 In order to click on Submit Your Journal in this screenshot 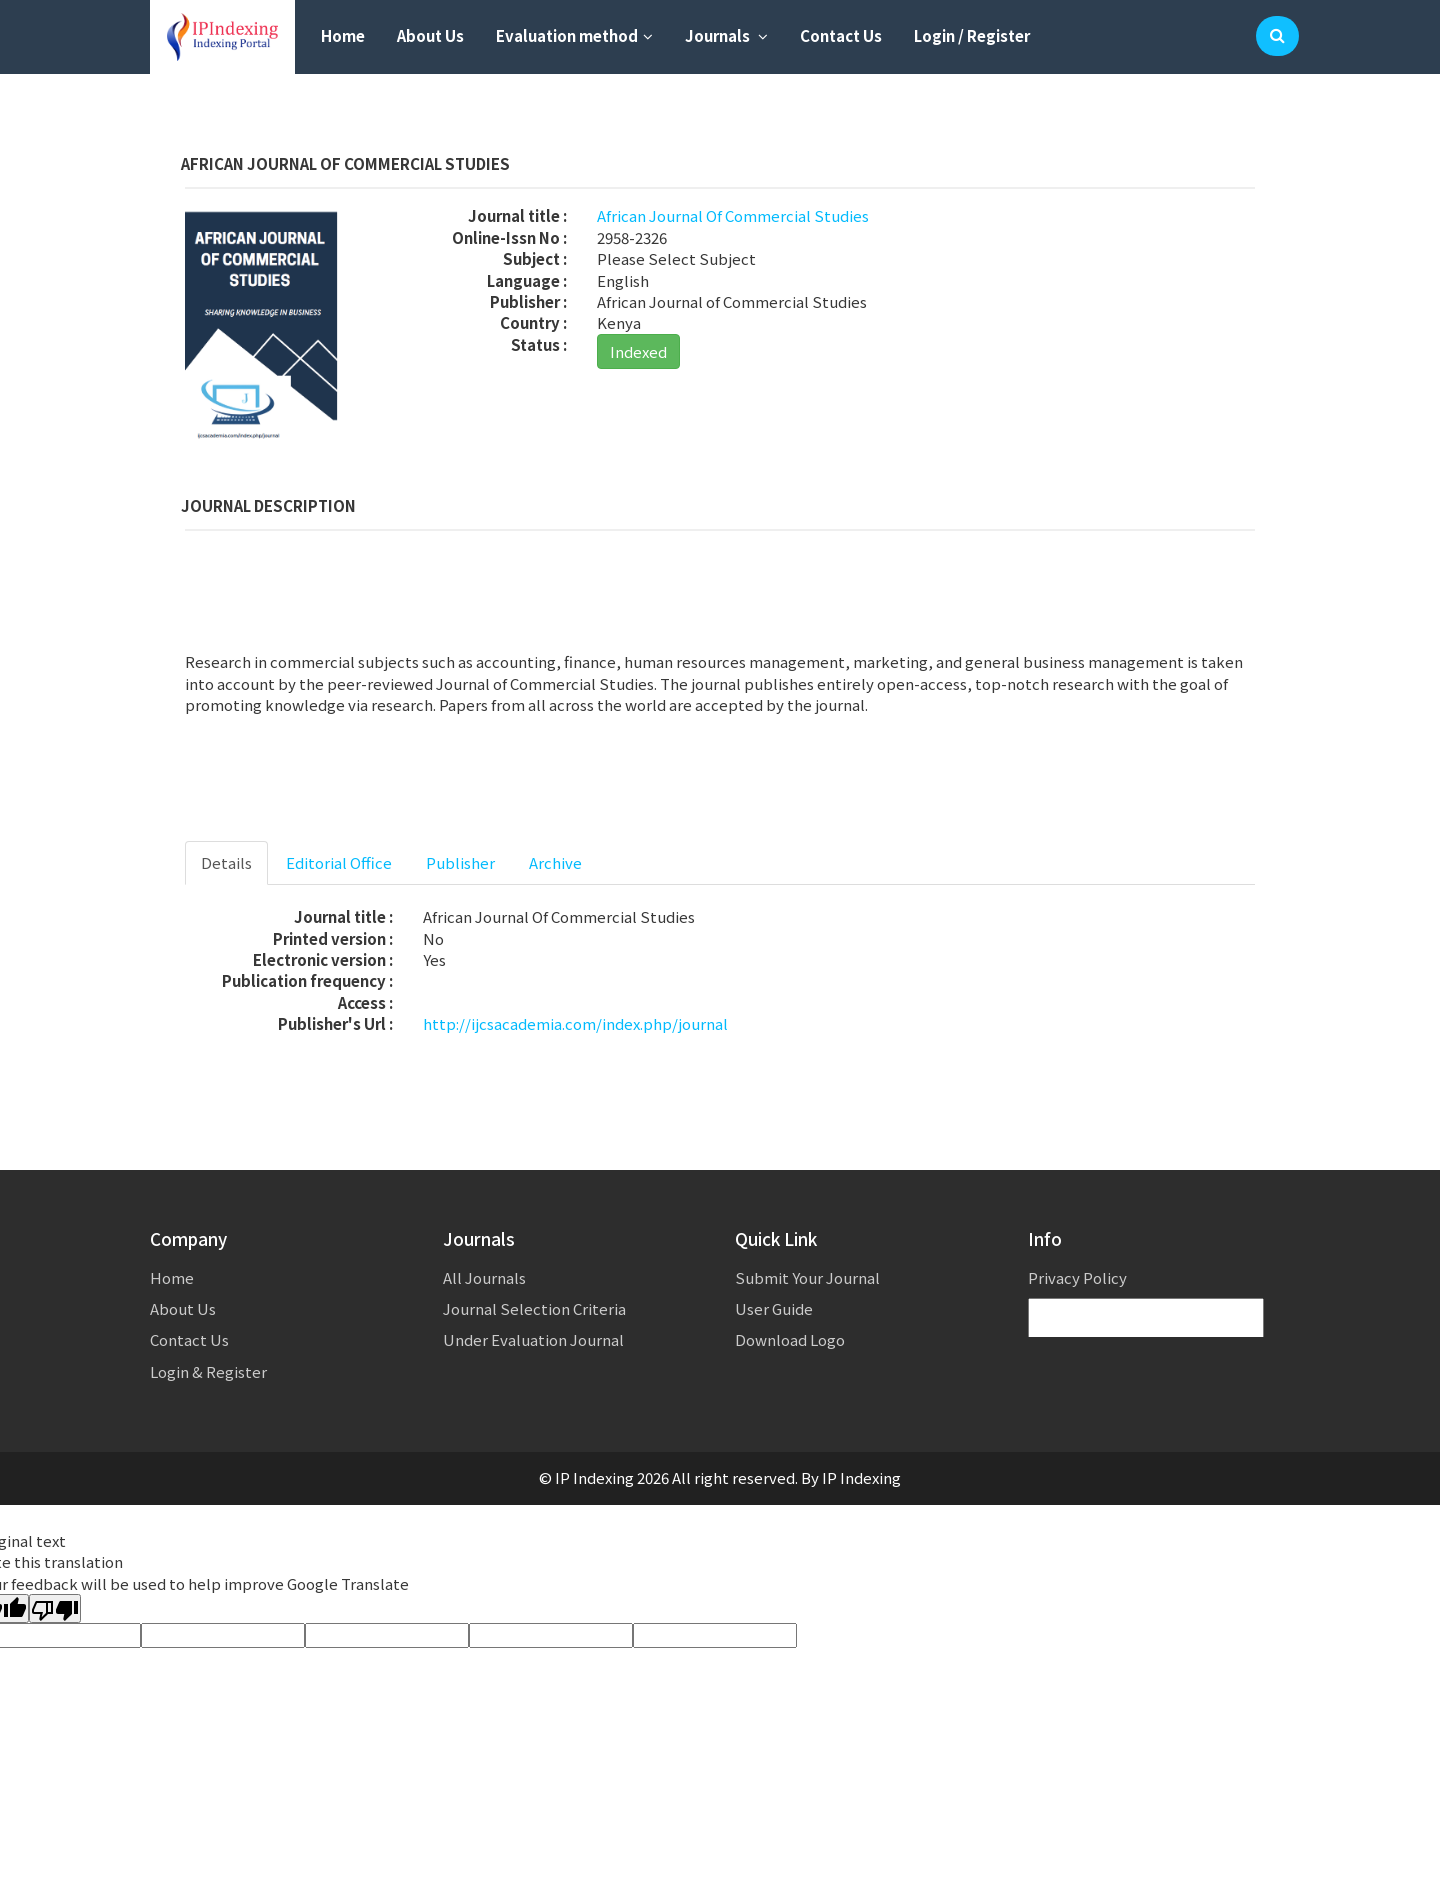, I will do `click(807, 1277)`.